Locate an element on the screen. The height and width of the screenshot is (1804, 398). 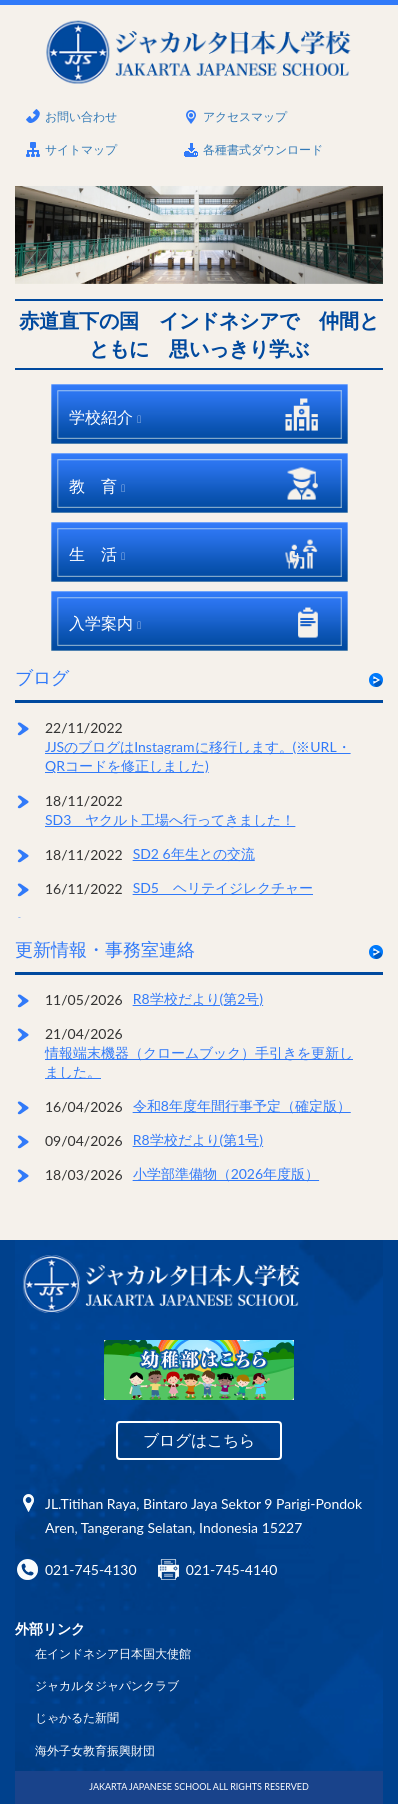
[option] is located at coordinates (199, 234).